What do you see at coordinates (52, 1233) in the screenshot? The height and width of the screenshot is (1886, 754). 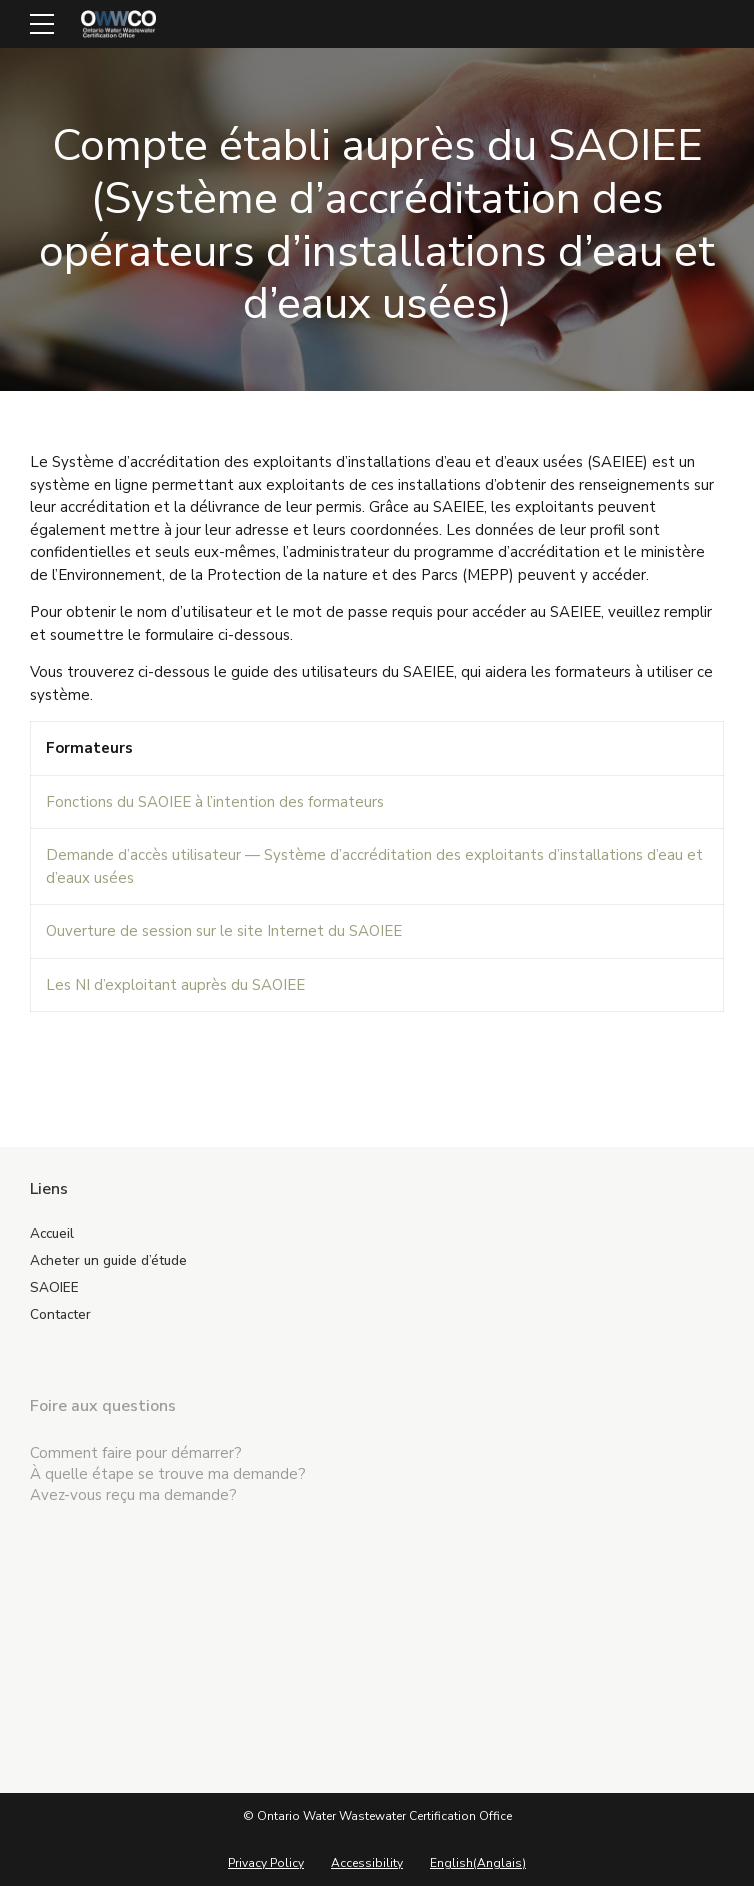 I see `Accueil` at bounding box center [52, 1233].